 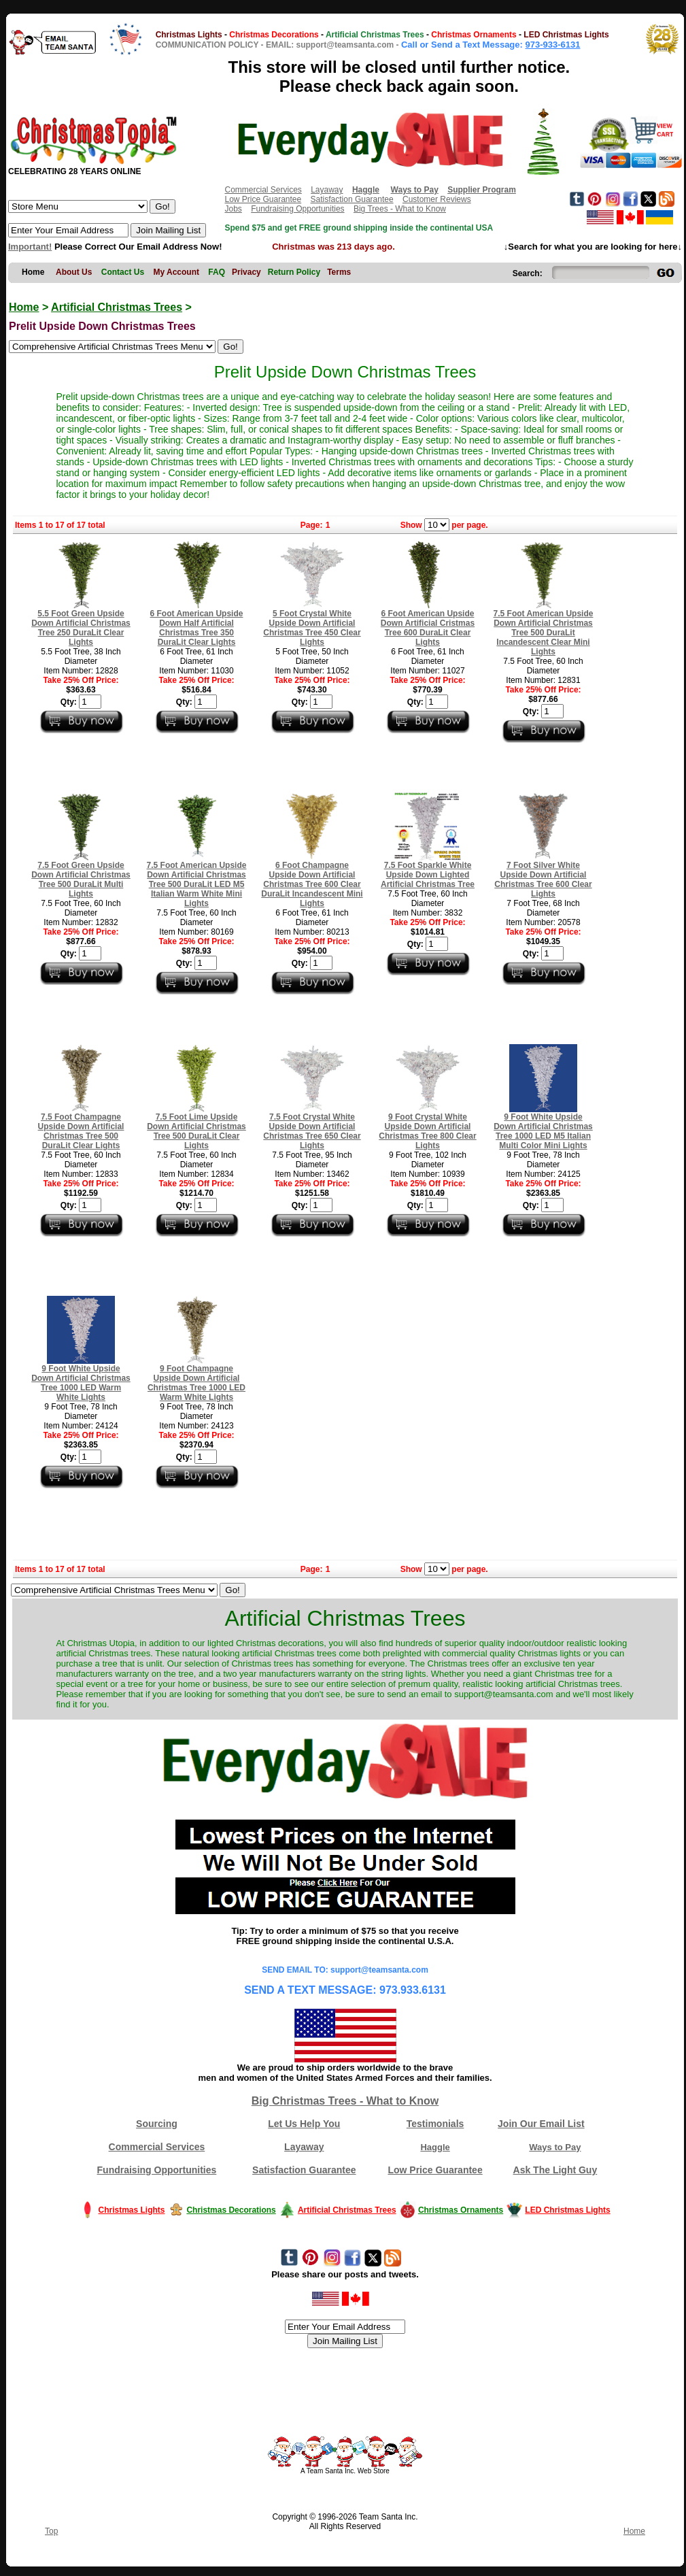 I want to click on 5 Foot Crystal White Upside Down Artificial Christmas Tree 450 Clear Lights, so click(x=311, y=628).